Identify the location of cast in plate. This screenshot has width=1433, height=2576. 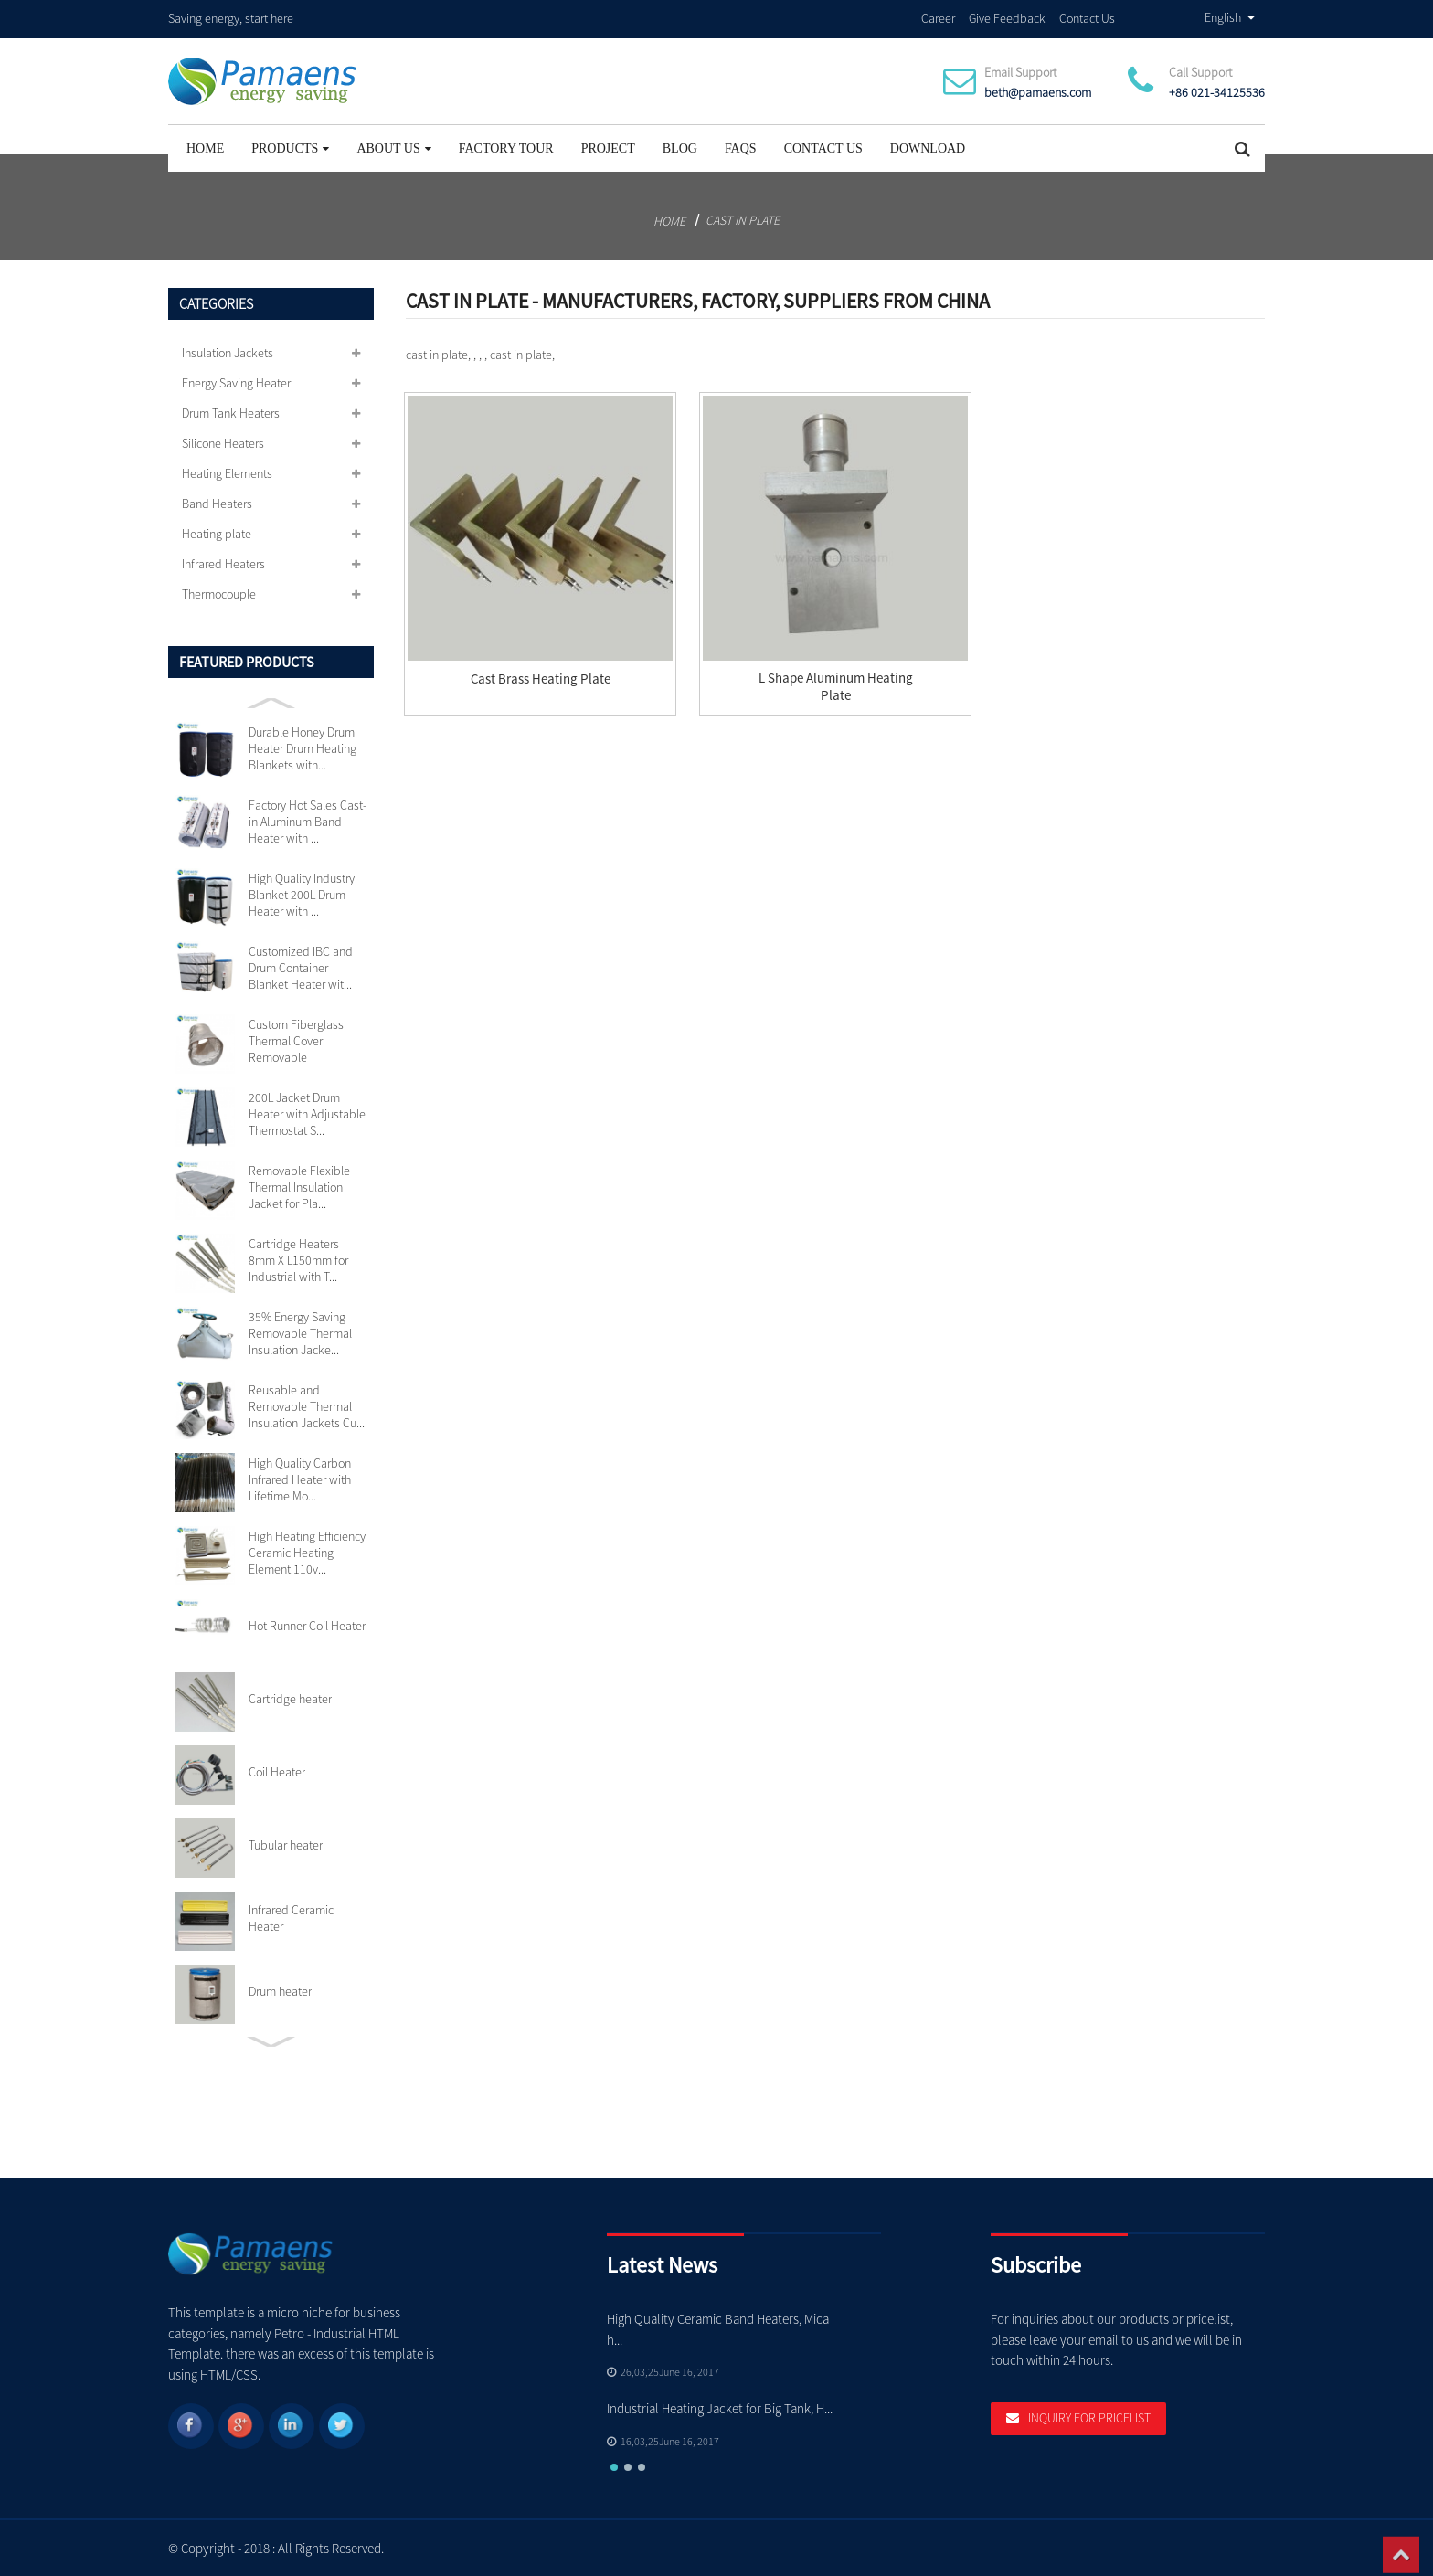
(743, 219).